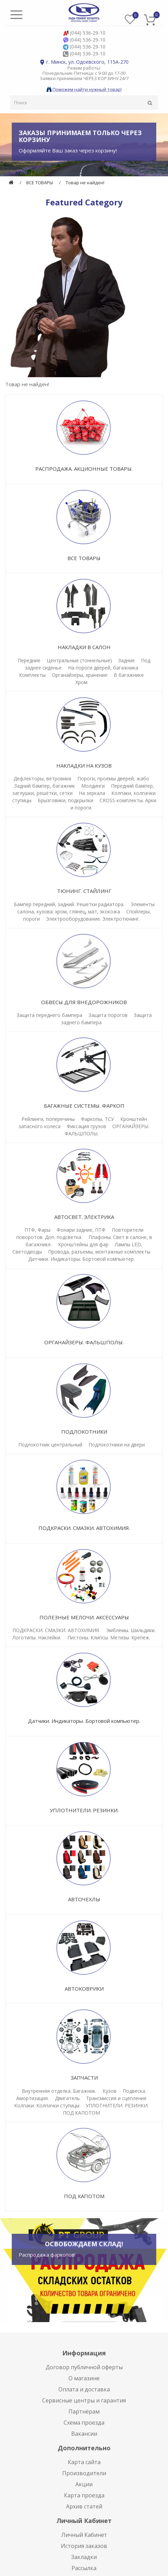 The height and width of the screenshot is (2576, 168). I want to click on Схема проезда, so click(84, 2422).